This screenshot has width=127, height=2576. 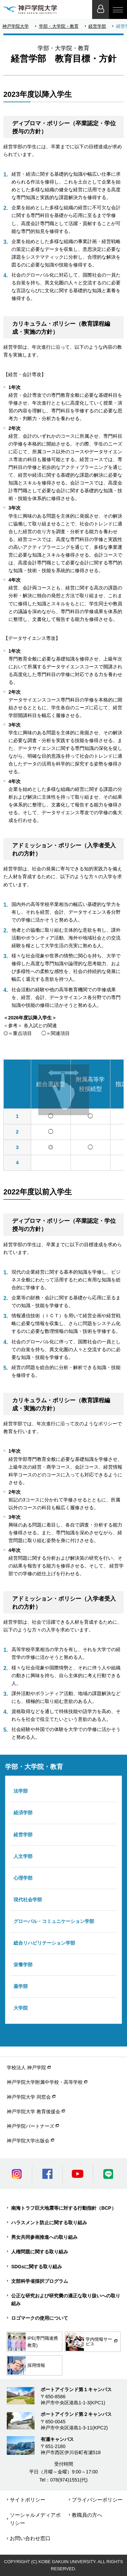 I want to click on 人権問題に関する取り組み, so click(x=39, y=2251).